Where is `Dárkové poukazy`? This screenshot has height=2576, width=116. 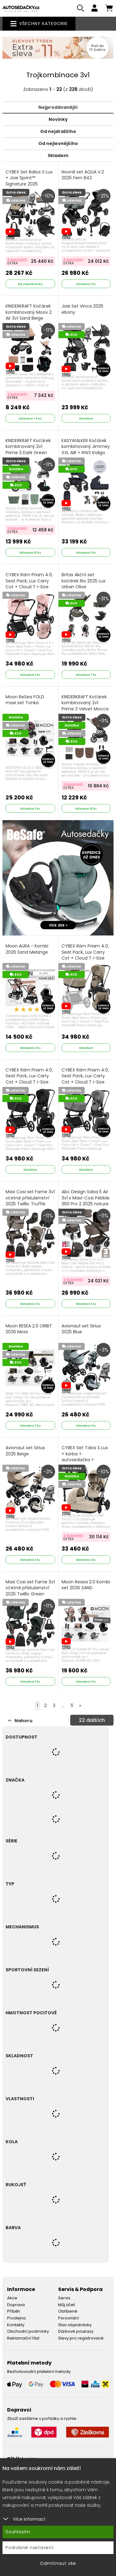 Dárkové poukazy is located at coordinates (75, 2331).